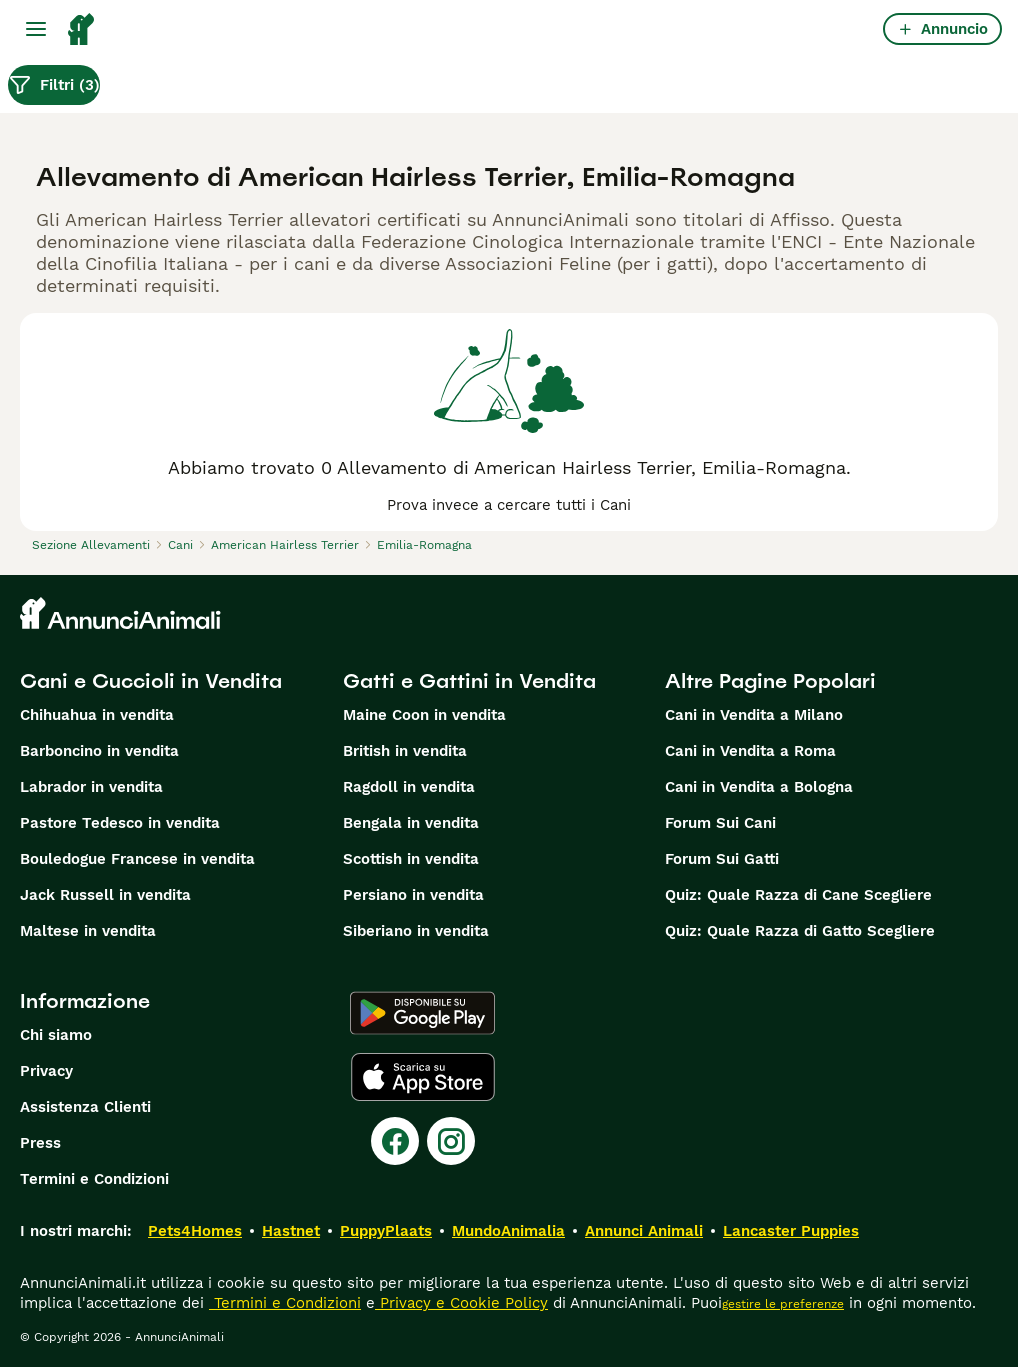 Image resolution: width=1018 pixels, height=1367 pixels. I want to click on British in vendita, so click(405, 751).